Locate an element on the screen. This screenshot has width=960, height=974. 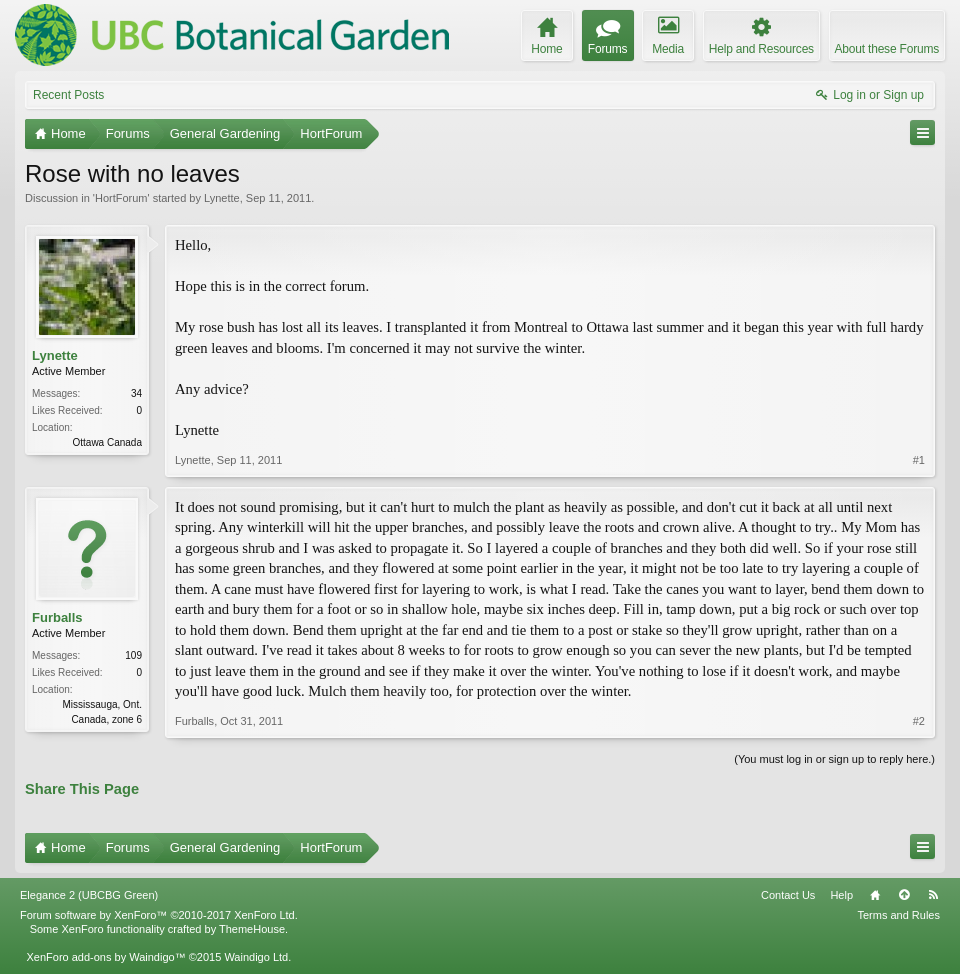
Waindigo Ltd is located at coordinates (256, 957).